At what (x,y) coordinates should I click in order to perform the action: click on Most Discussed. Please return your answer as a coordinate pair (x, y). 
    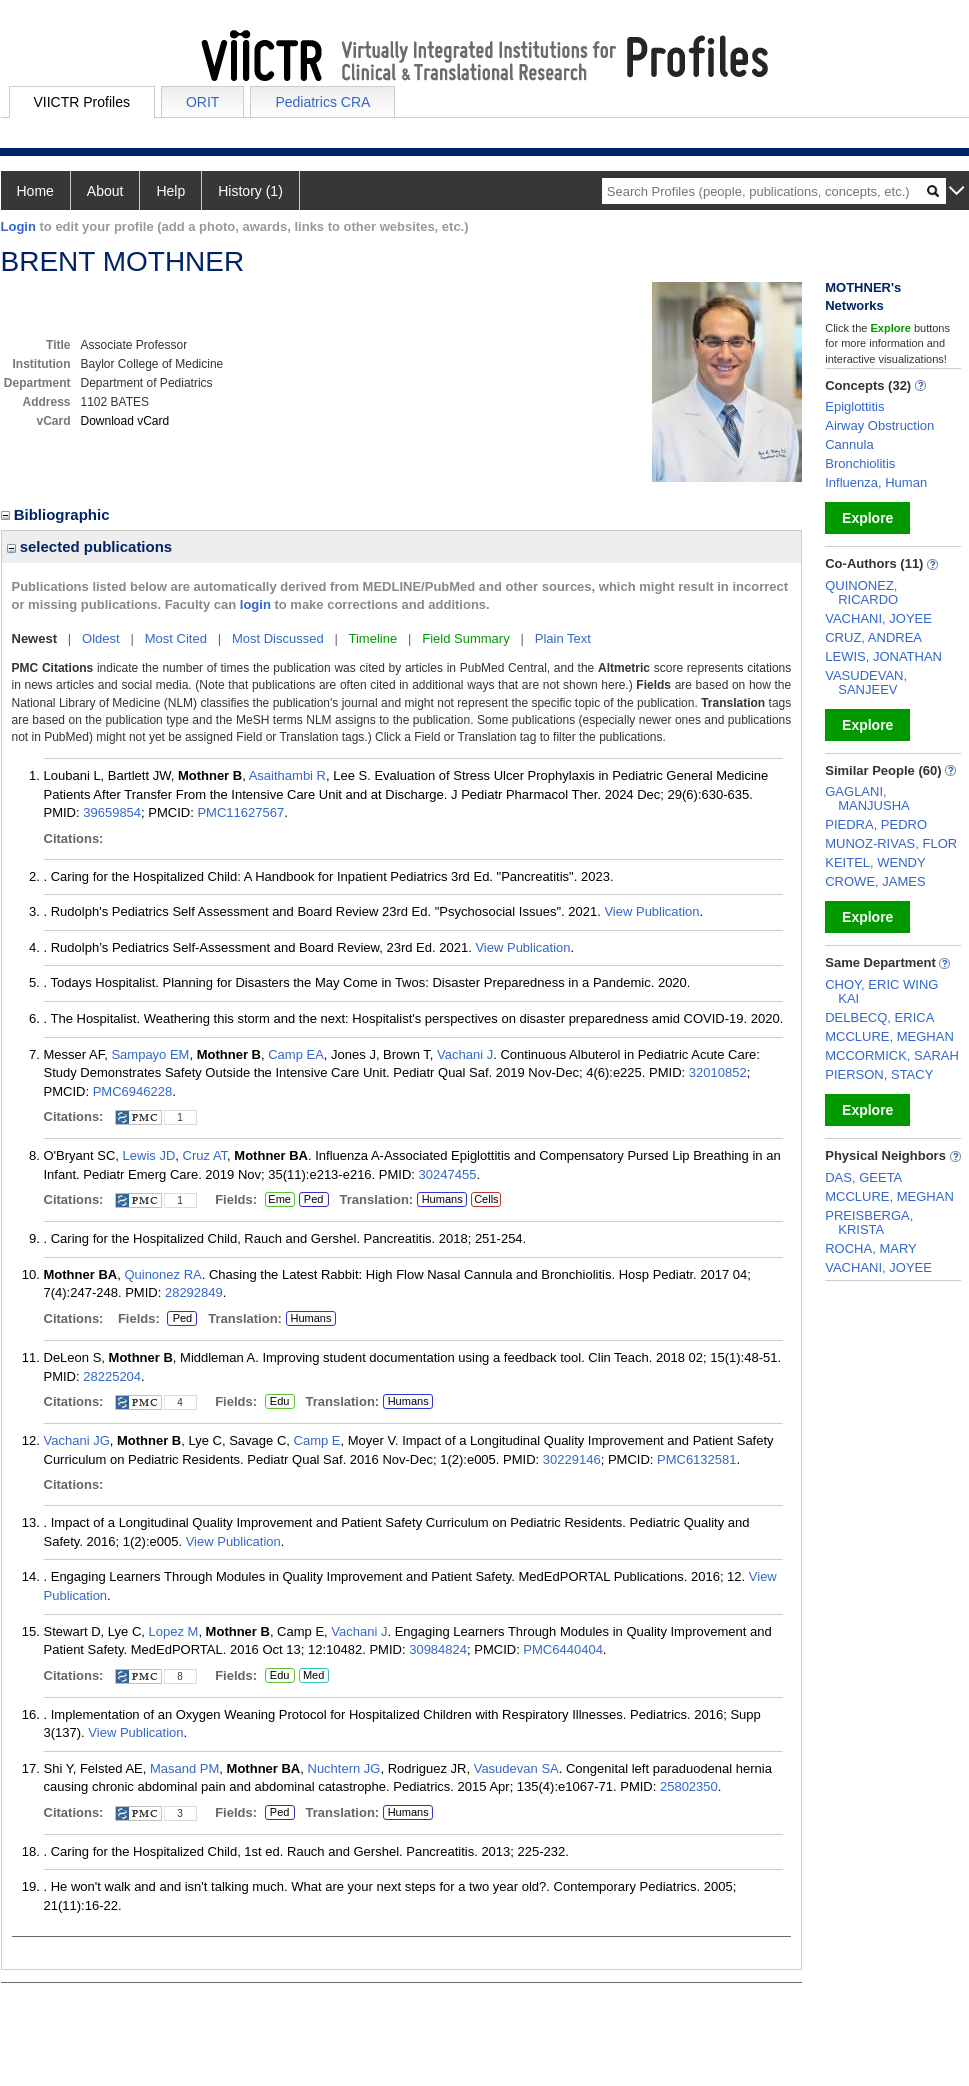
    Looking at the image, I should click on (278, 638).